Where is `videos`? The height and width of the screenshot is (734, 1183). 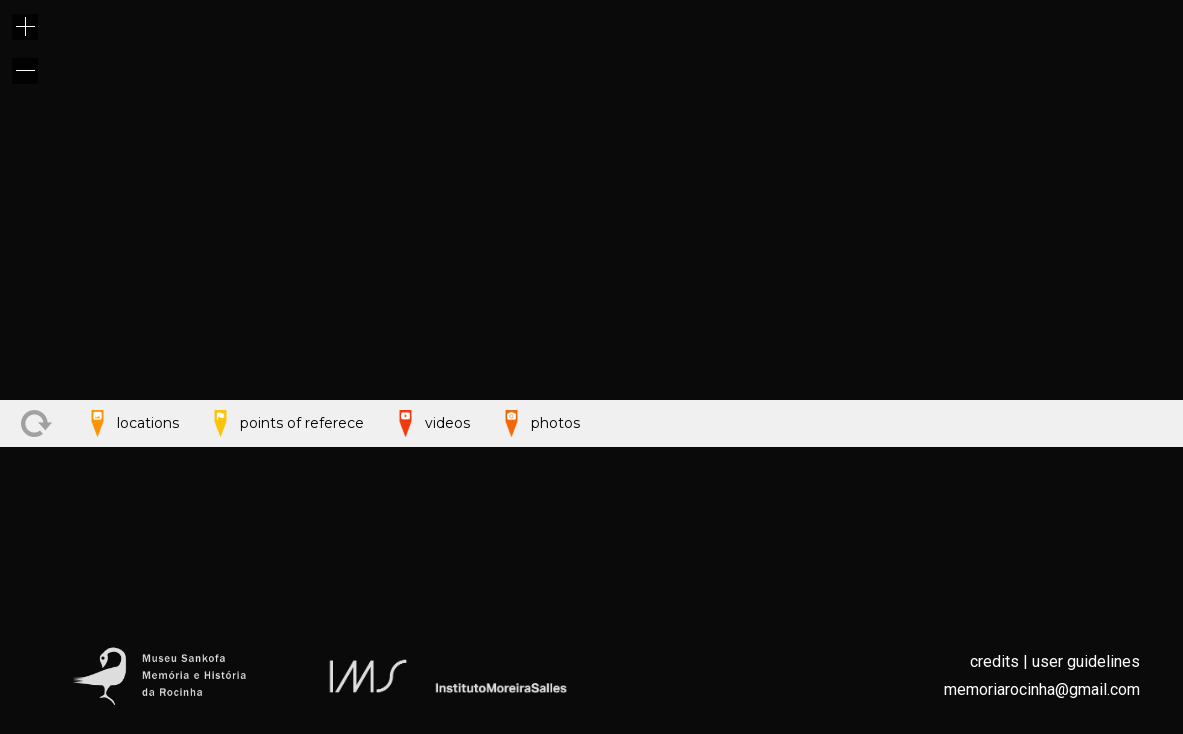 videos is located at coordinates (430, 586).